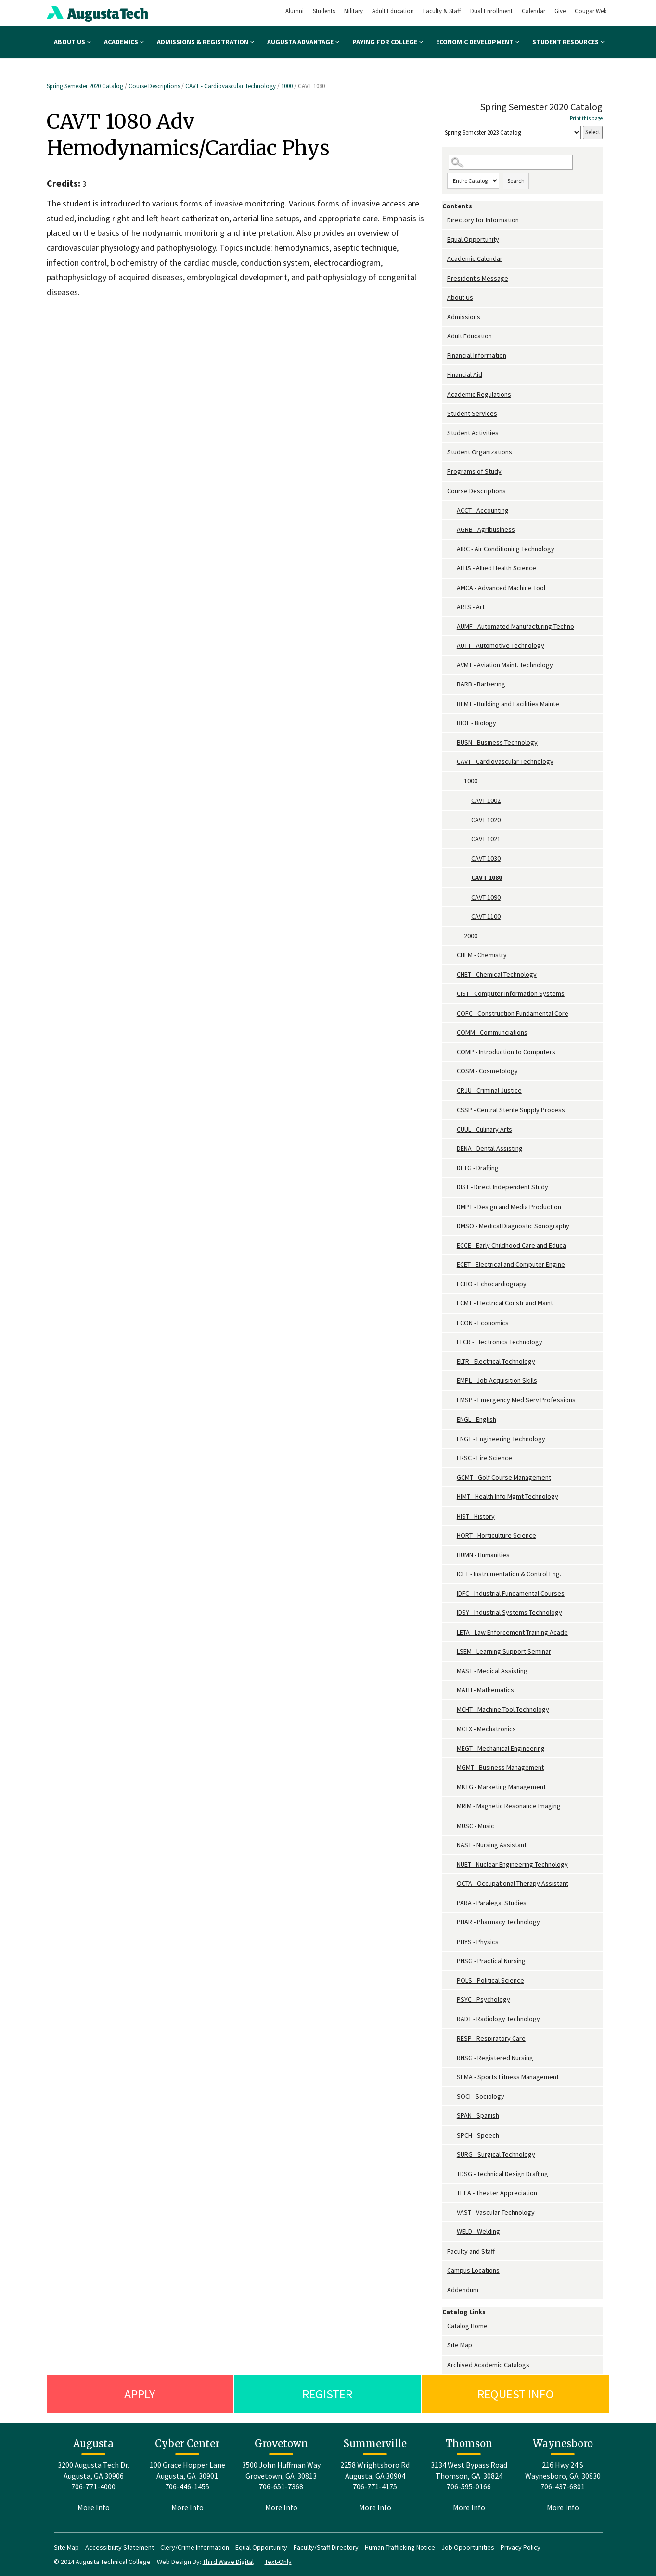  Describe the element at coordinates (452, 665) in the screenshot. I see `[Show More of AVMT - Aviation Maint. Technology]` at that location.